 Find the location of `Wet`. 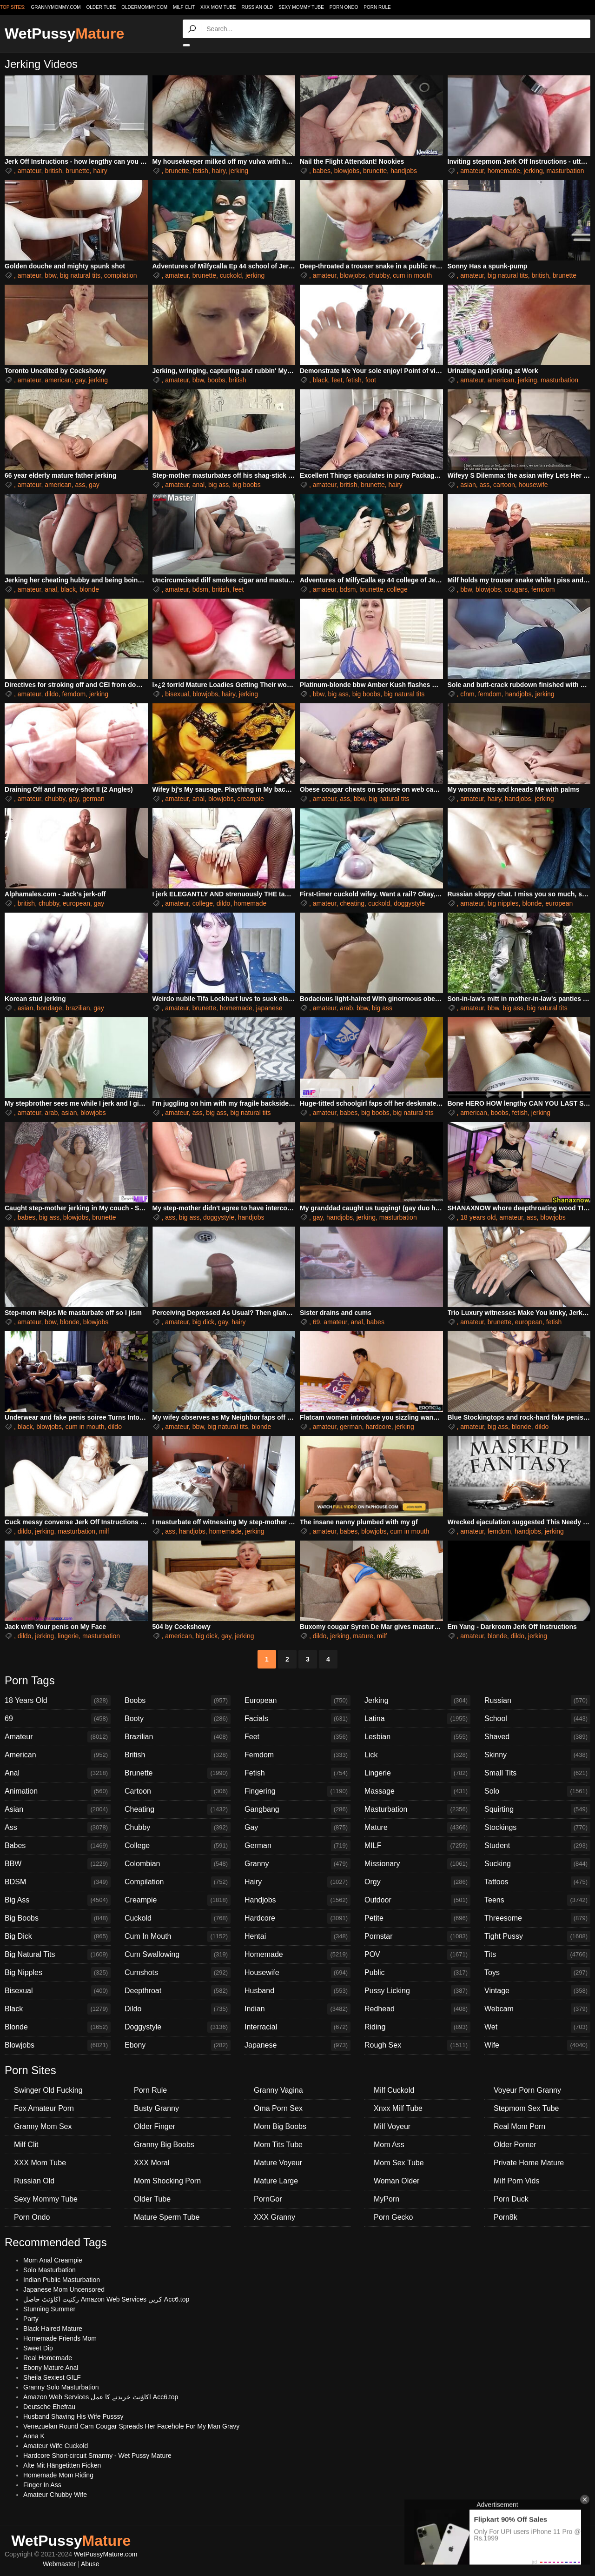

Wet is located at coordinates (537, 2027).